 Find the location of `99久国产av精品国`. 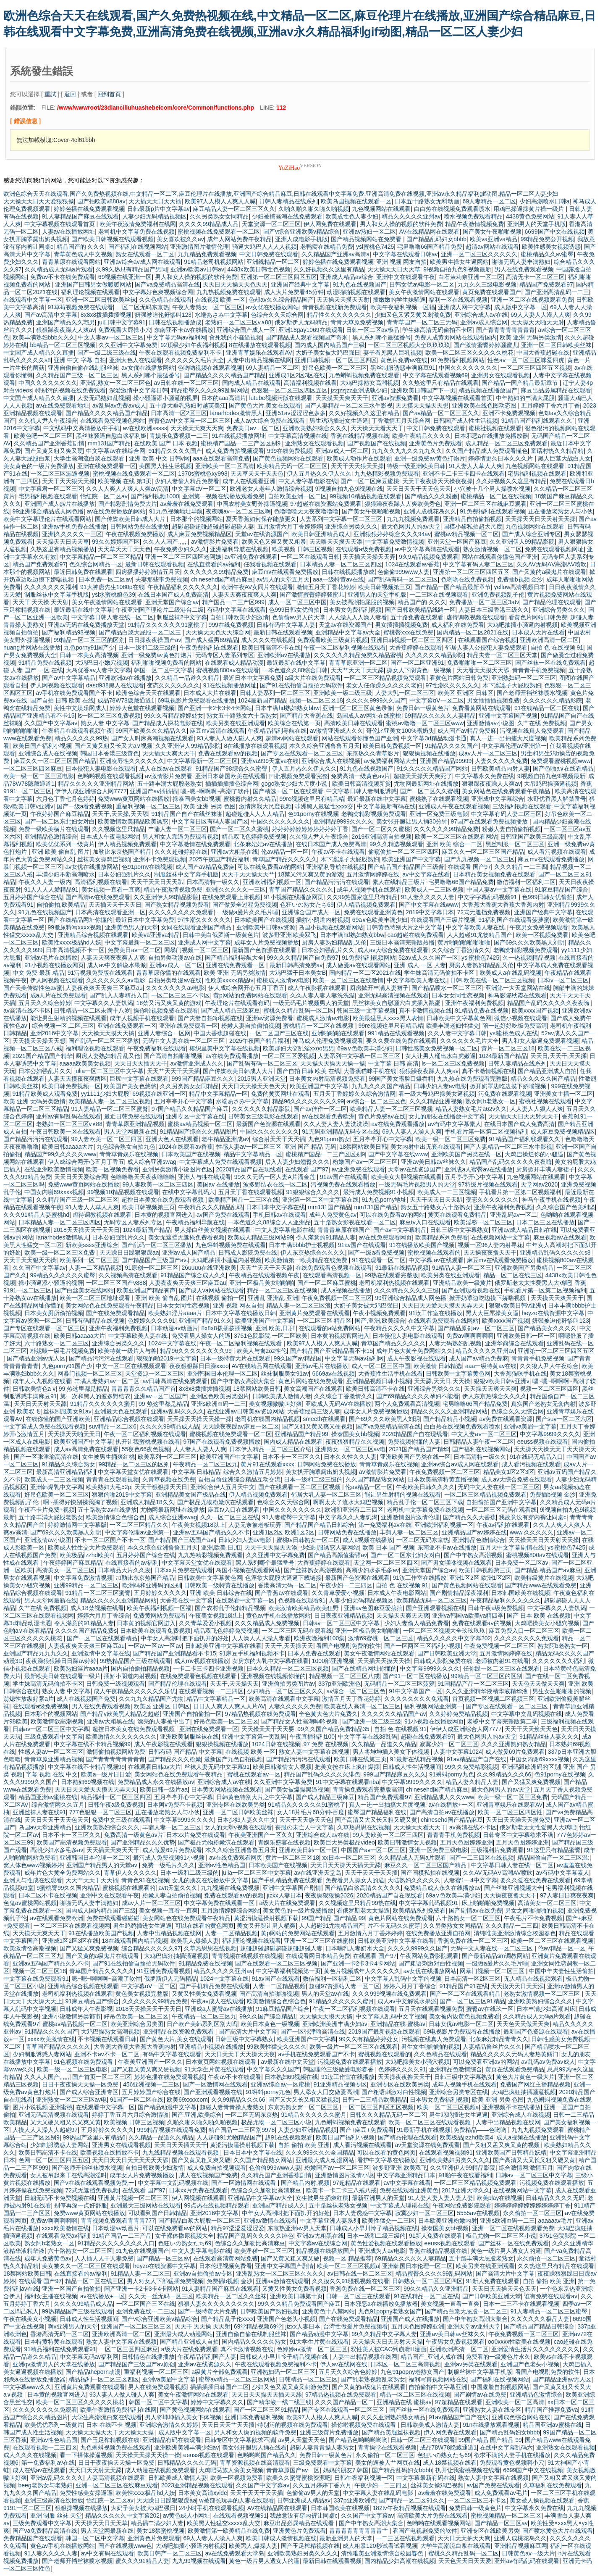

99久国产av精品国 is located at coordinates (298, 1358).